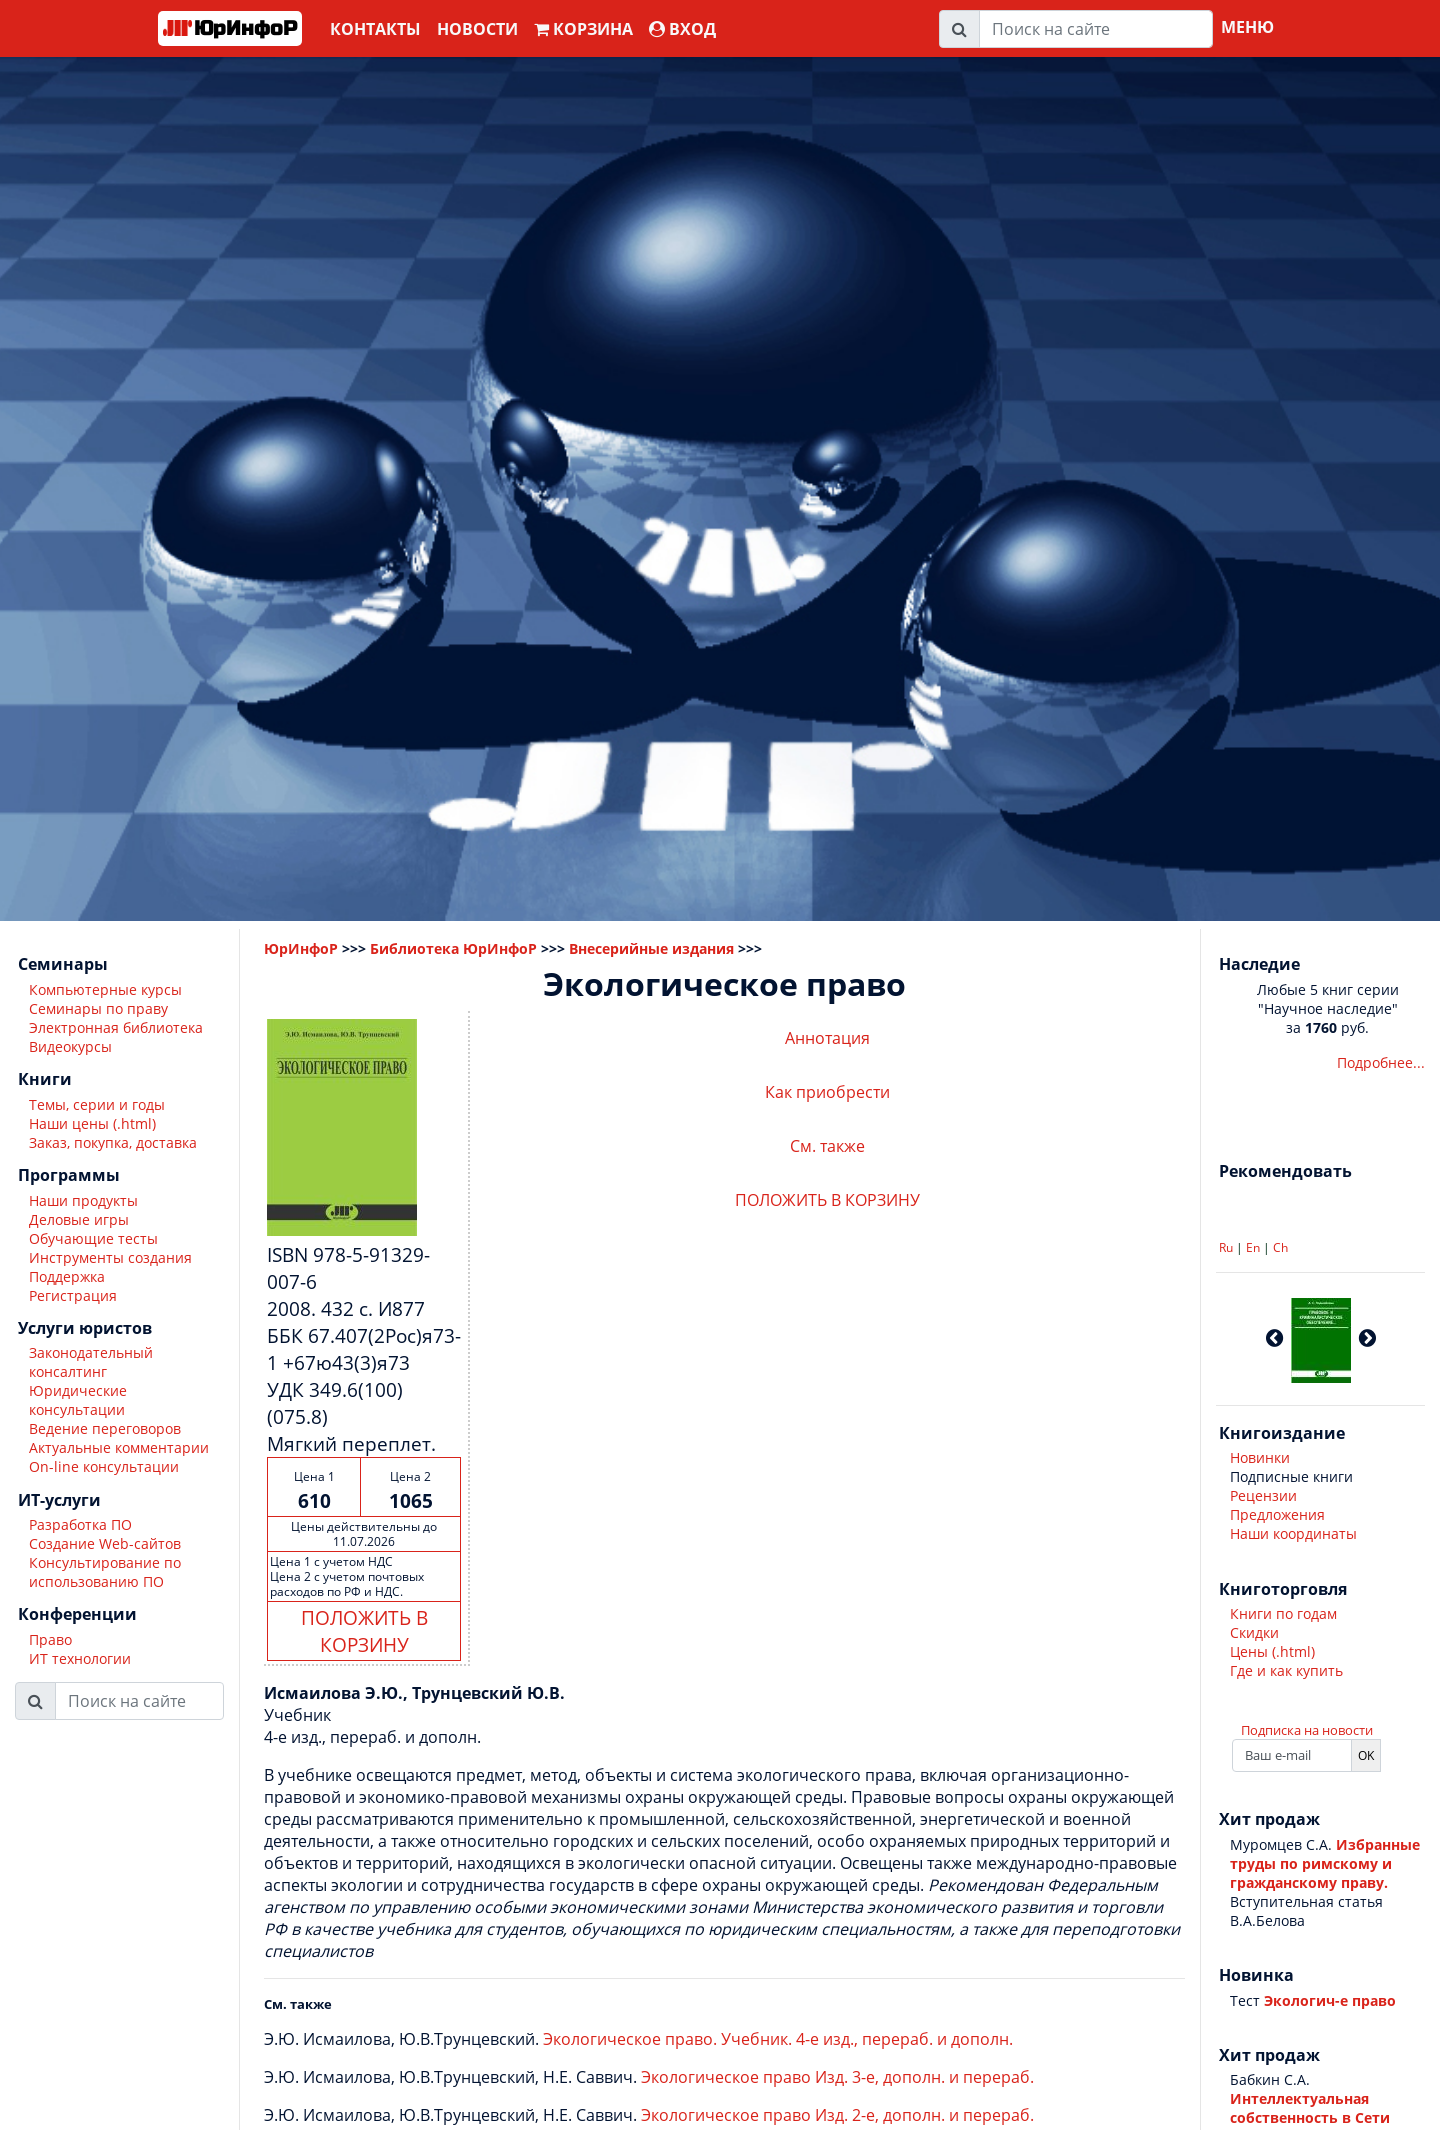  What do you see at coordinates (80, 1658) in the screenshot?
I see `ИТ технологии` at bounding box center [80, 1658].